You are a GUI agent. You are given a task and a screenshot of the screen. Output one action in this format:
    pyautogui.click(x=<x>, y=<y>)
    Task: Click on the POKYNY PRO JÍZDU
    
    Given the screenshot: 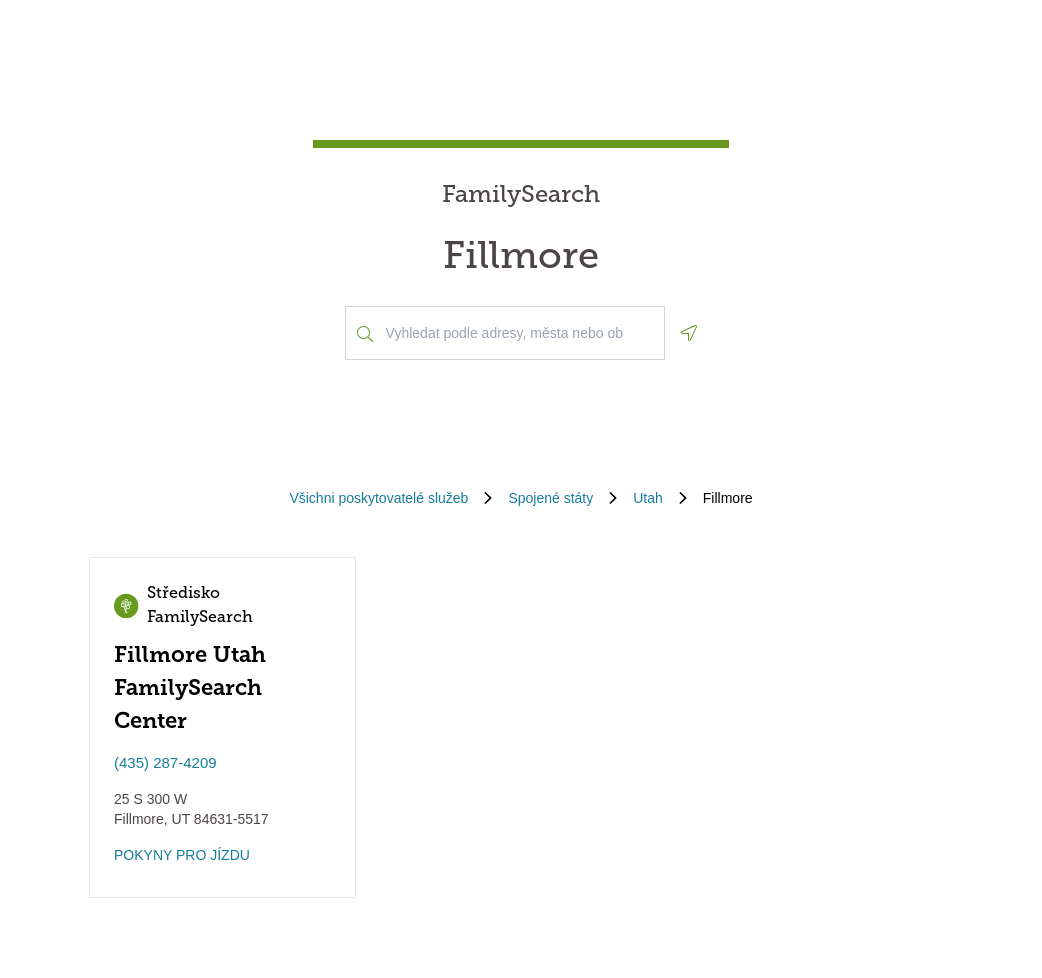 What is the action you would take?
    pyautogui.click(x=182, y=855)
    